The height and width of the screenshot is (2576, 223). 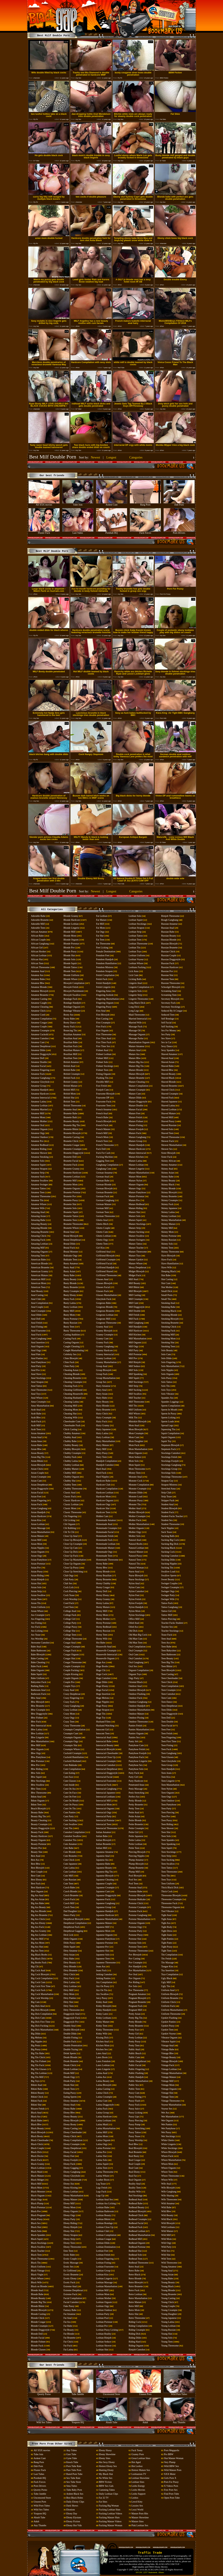 I want to click on Latina Hardcore, so click(x=104, y=2116).